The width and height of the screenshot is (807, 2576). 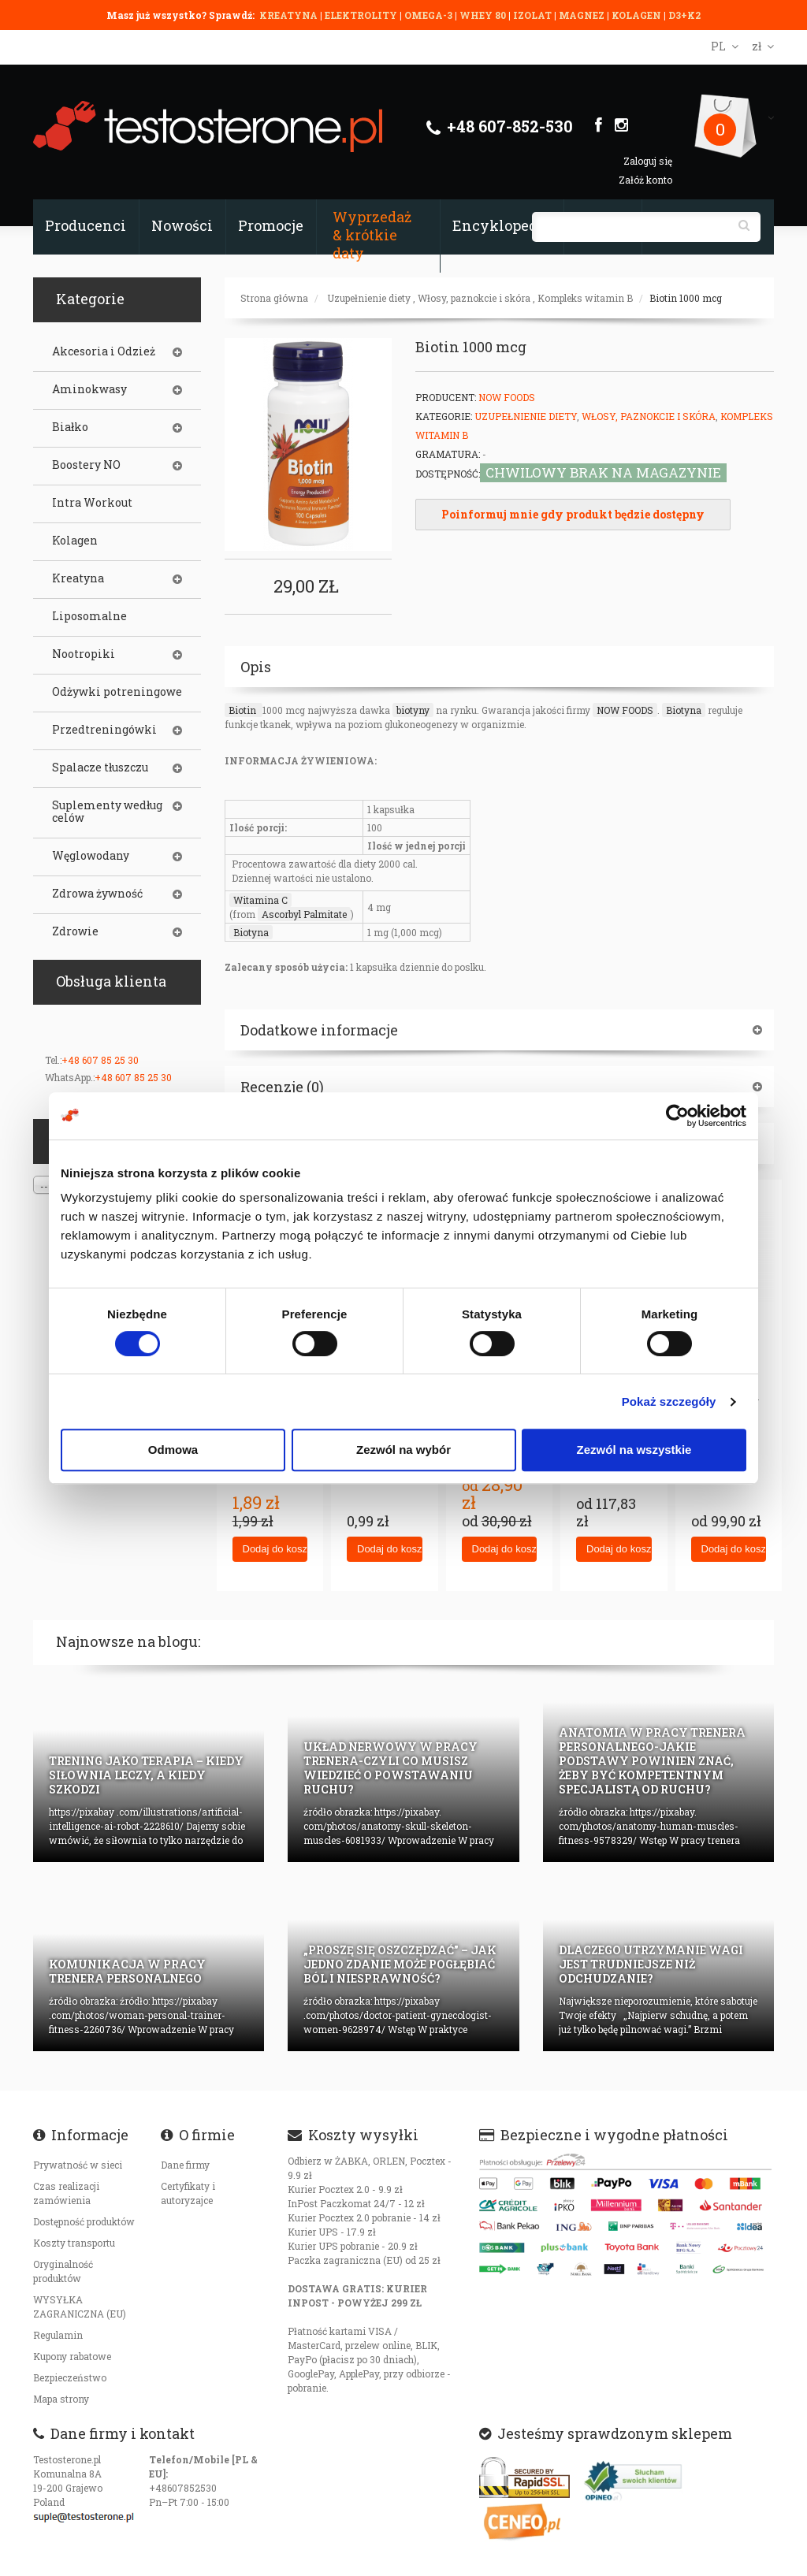 What do you see at coordinates (75, 540) in the screenshot?
I see `Kolagen` at bounding box center [75, 540].